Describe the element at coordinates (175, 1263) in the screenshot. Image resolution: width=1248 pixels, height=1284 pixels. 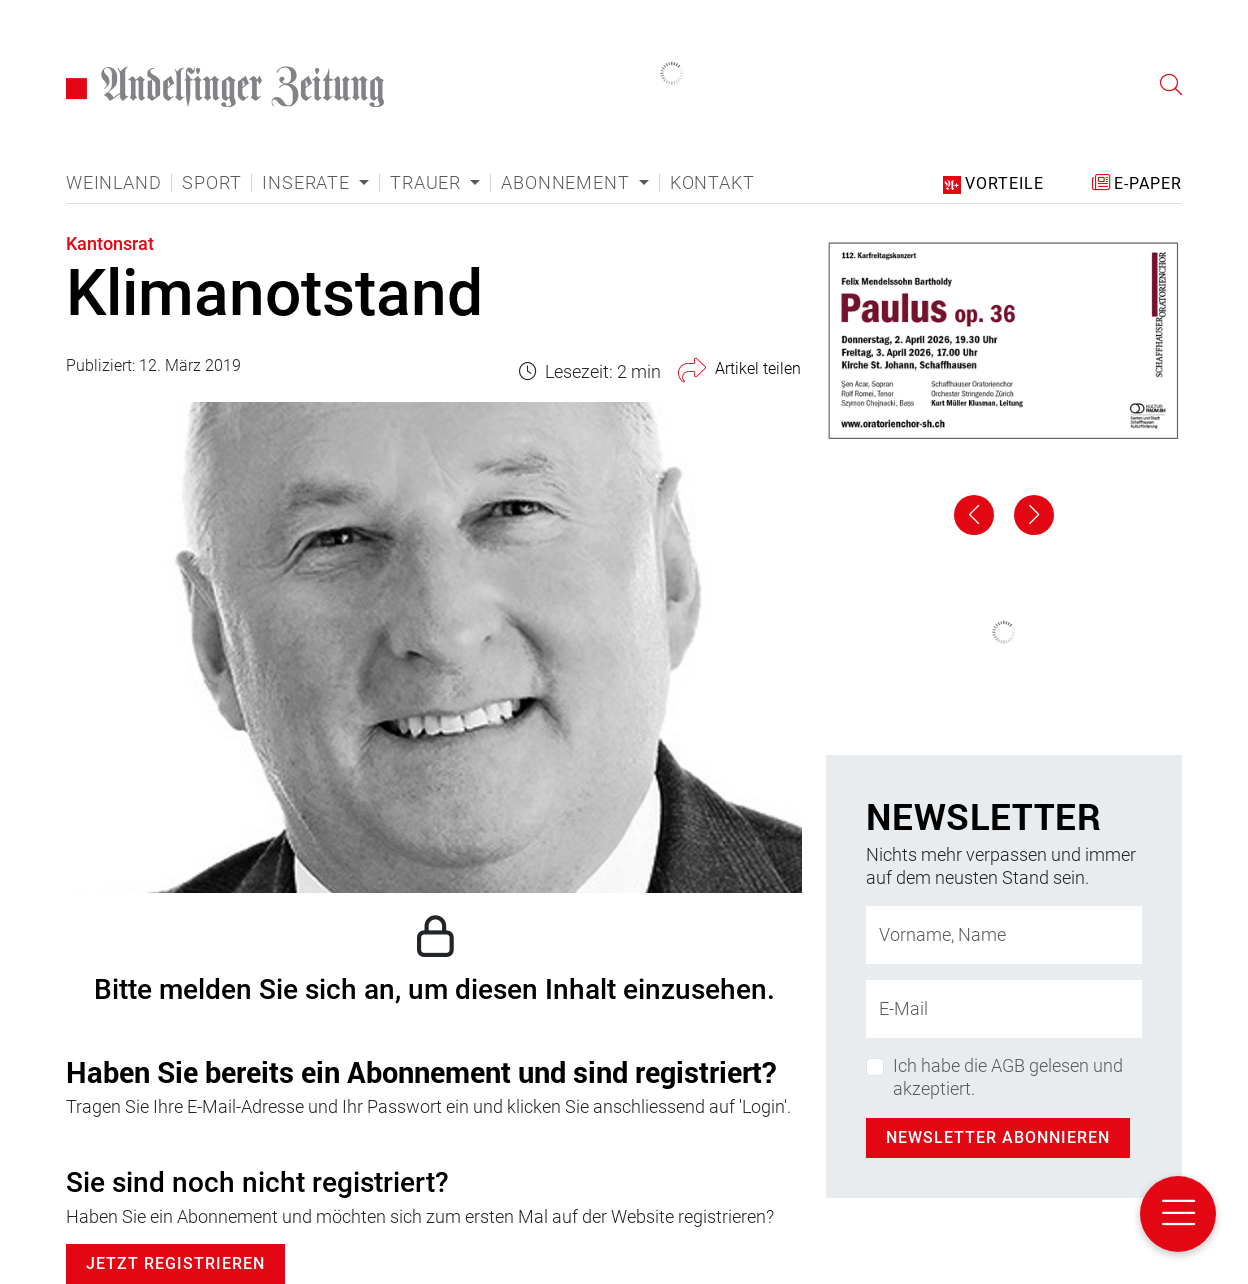
I see `Jetzt Registrieren` at that location.